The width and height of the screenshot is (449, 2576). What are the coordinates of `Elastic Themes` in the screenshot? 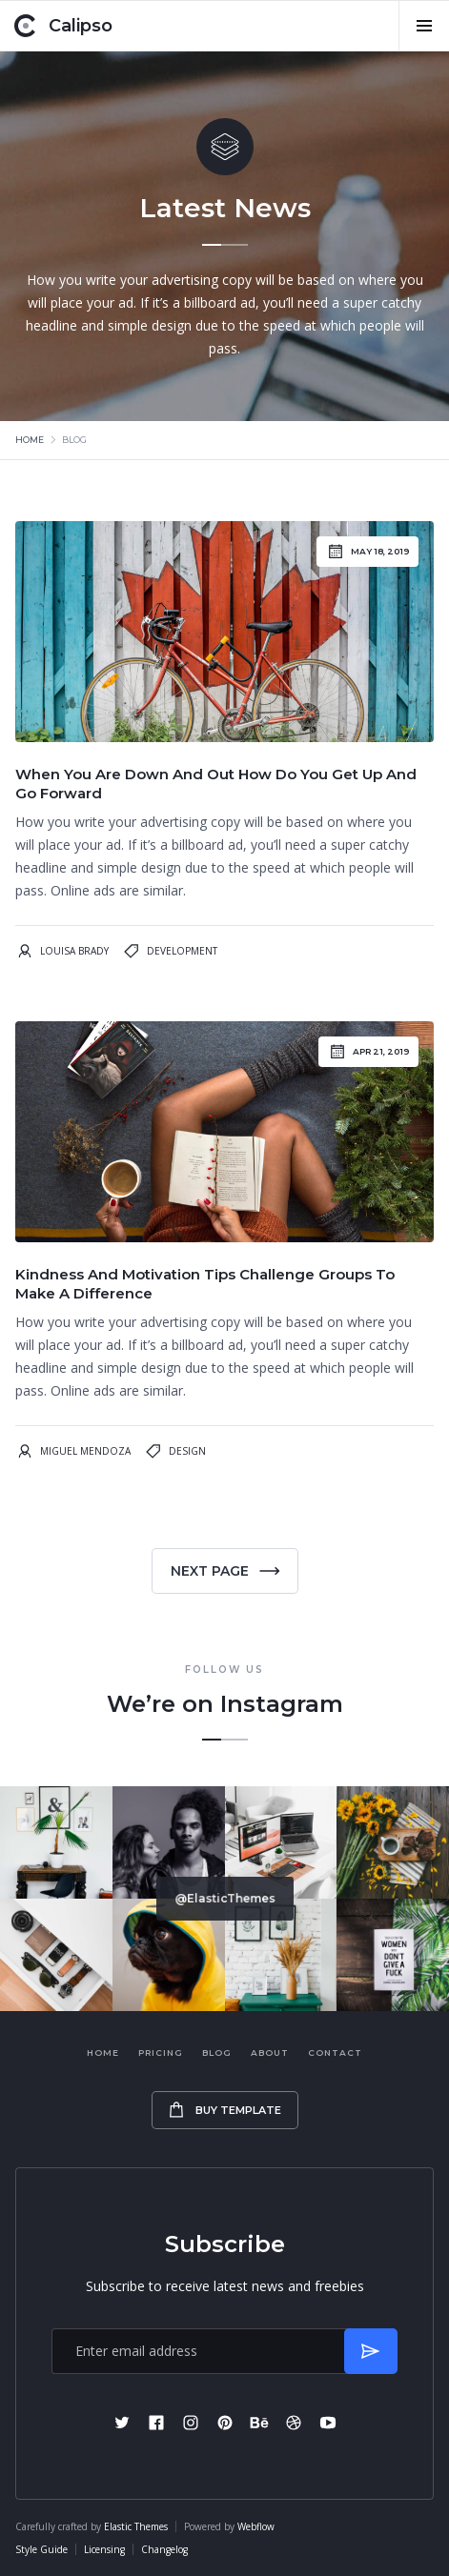 It's located at (136, 2526).